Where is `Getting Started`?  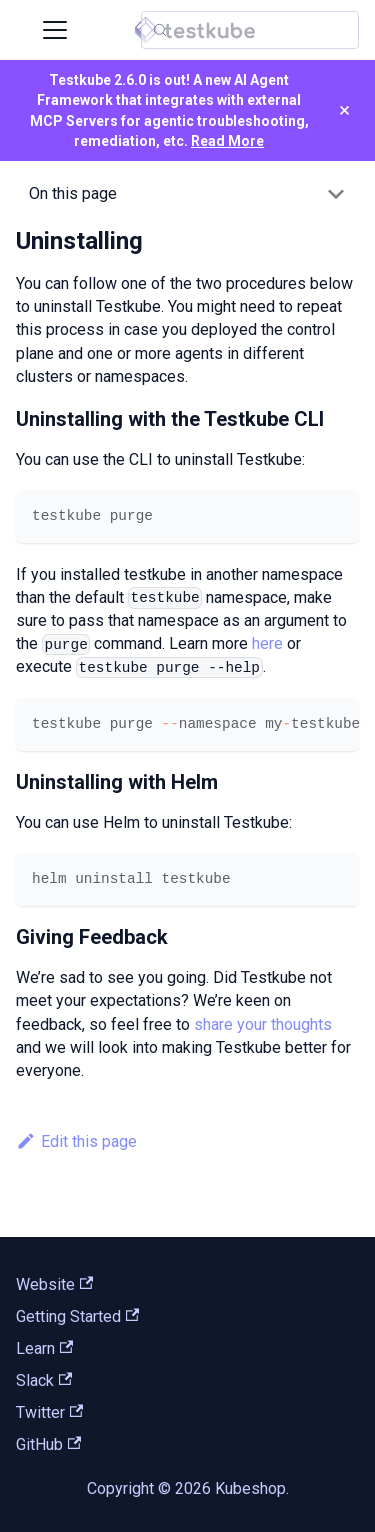
Getting Started is located at coordinates (77, 1316).